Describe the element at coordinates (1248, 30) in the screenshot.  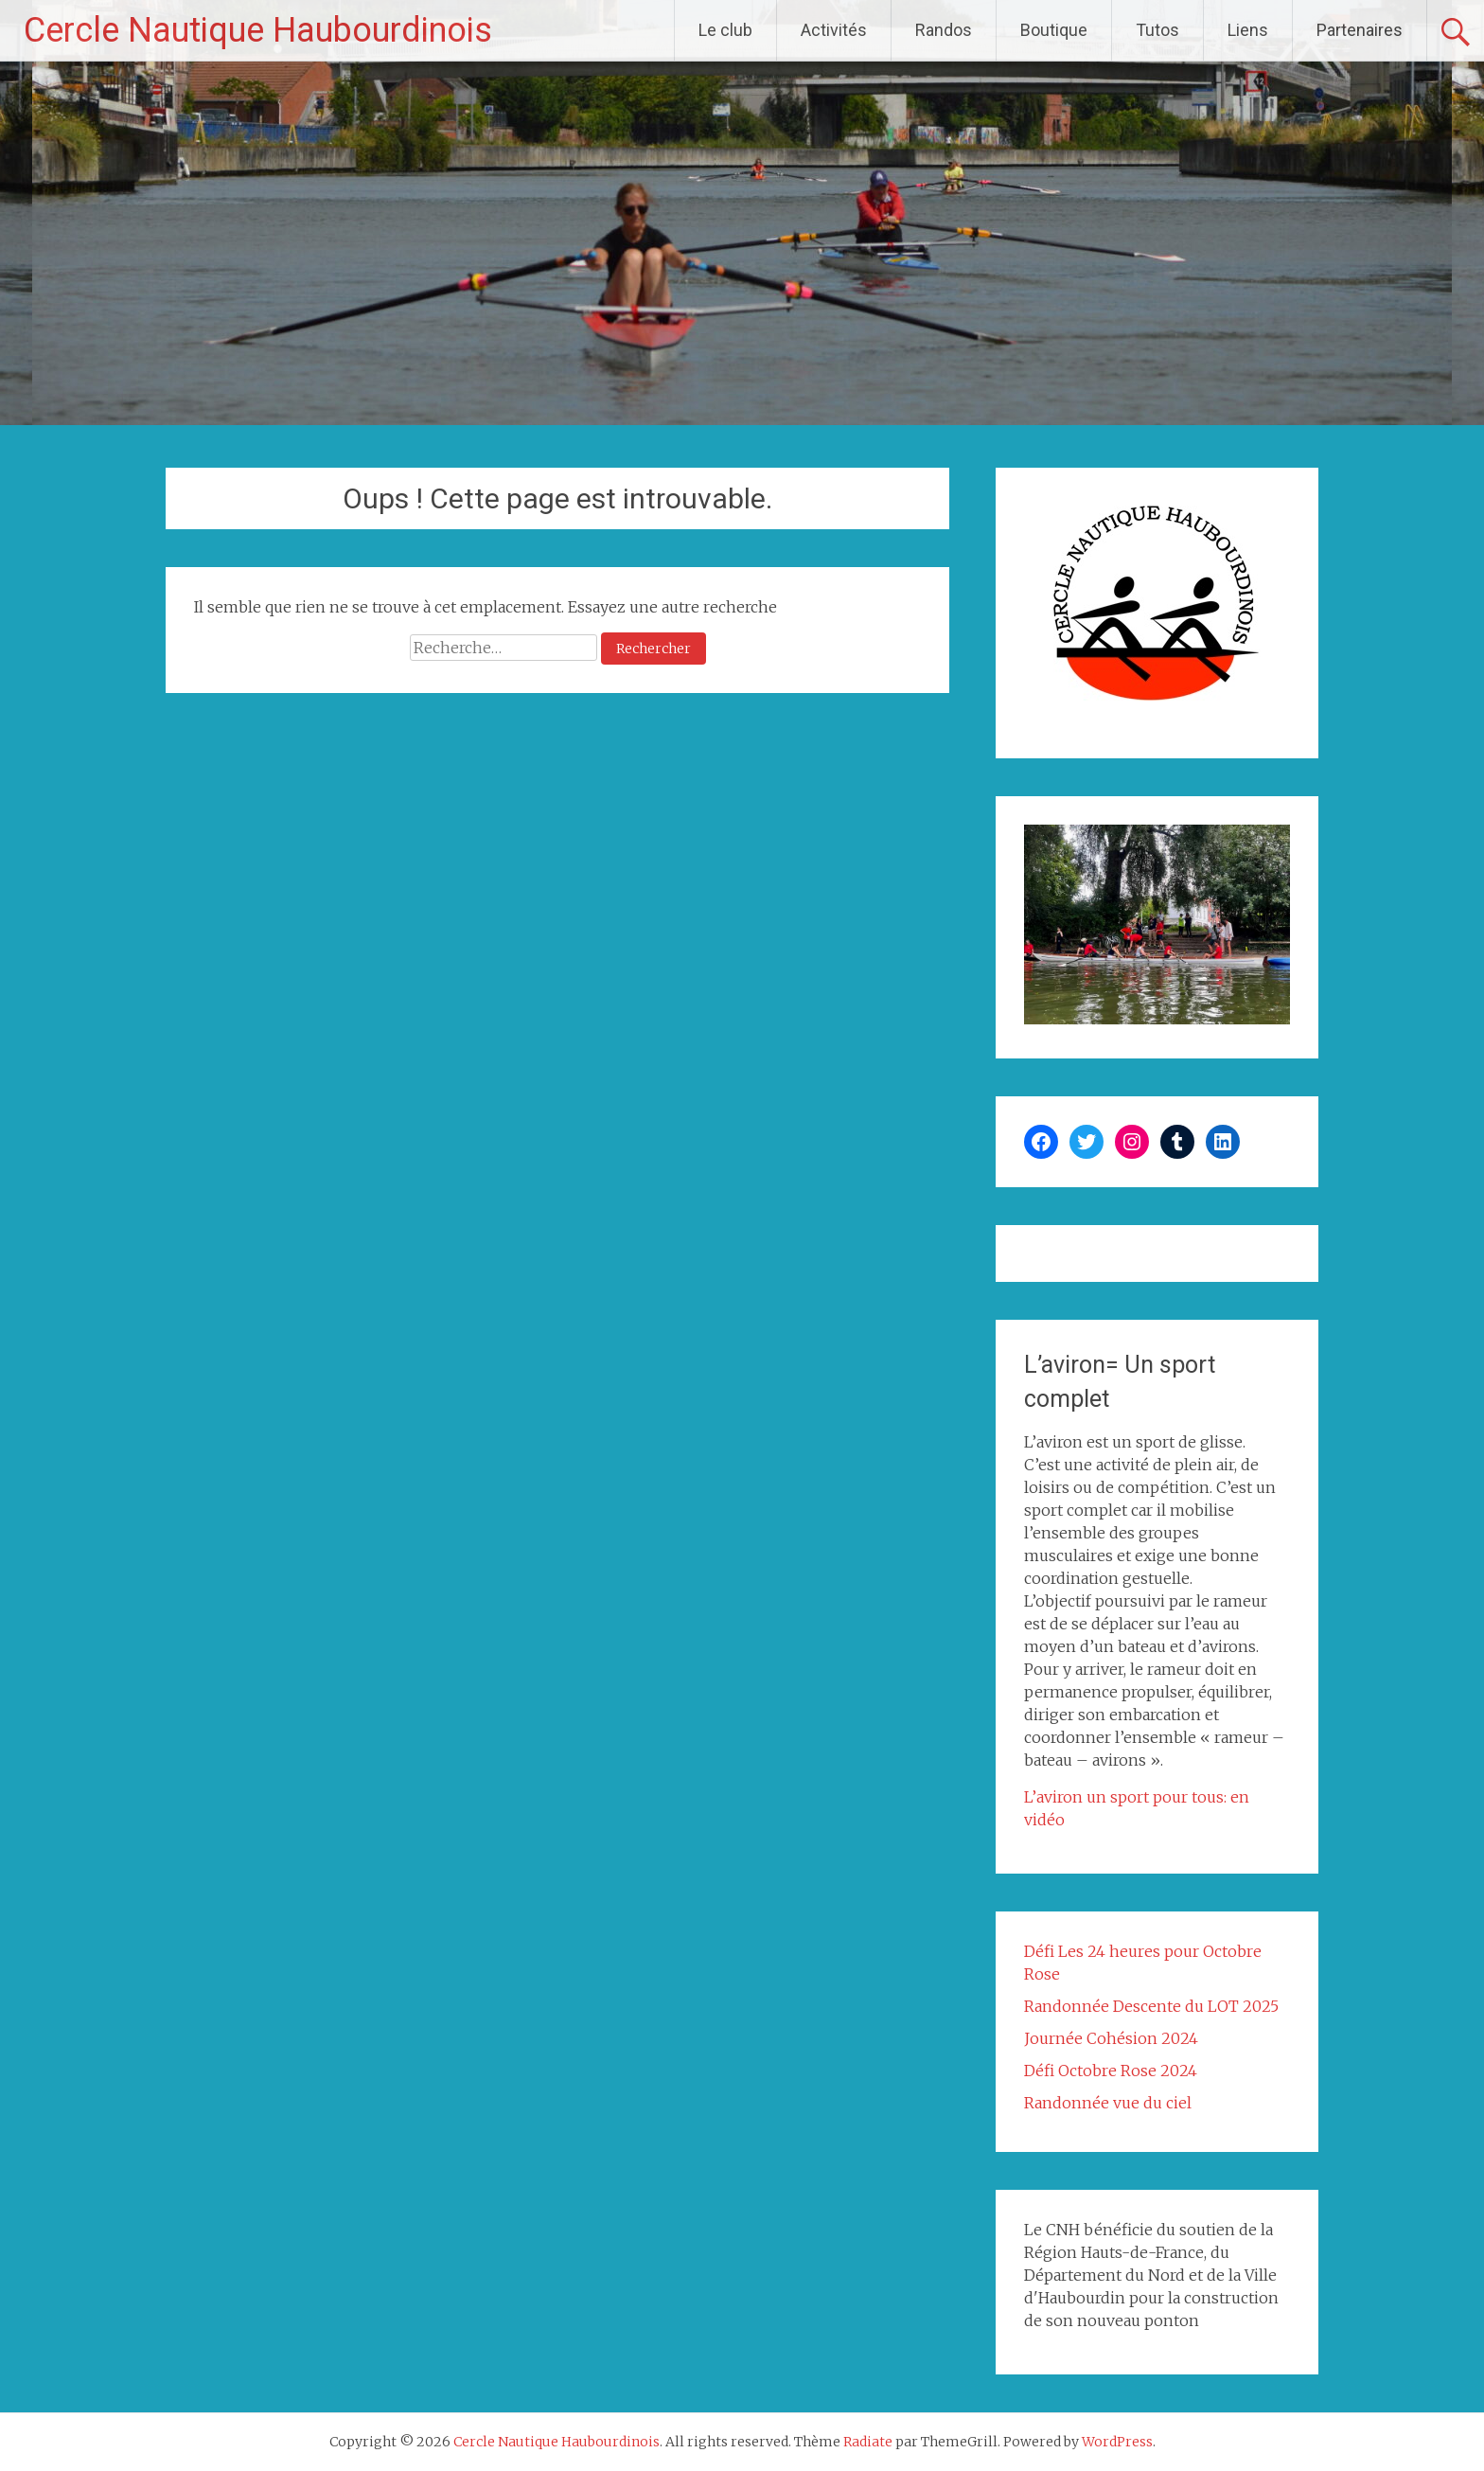
I see `Liens` at that location.